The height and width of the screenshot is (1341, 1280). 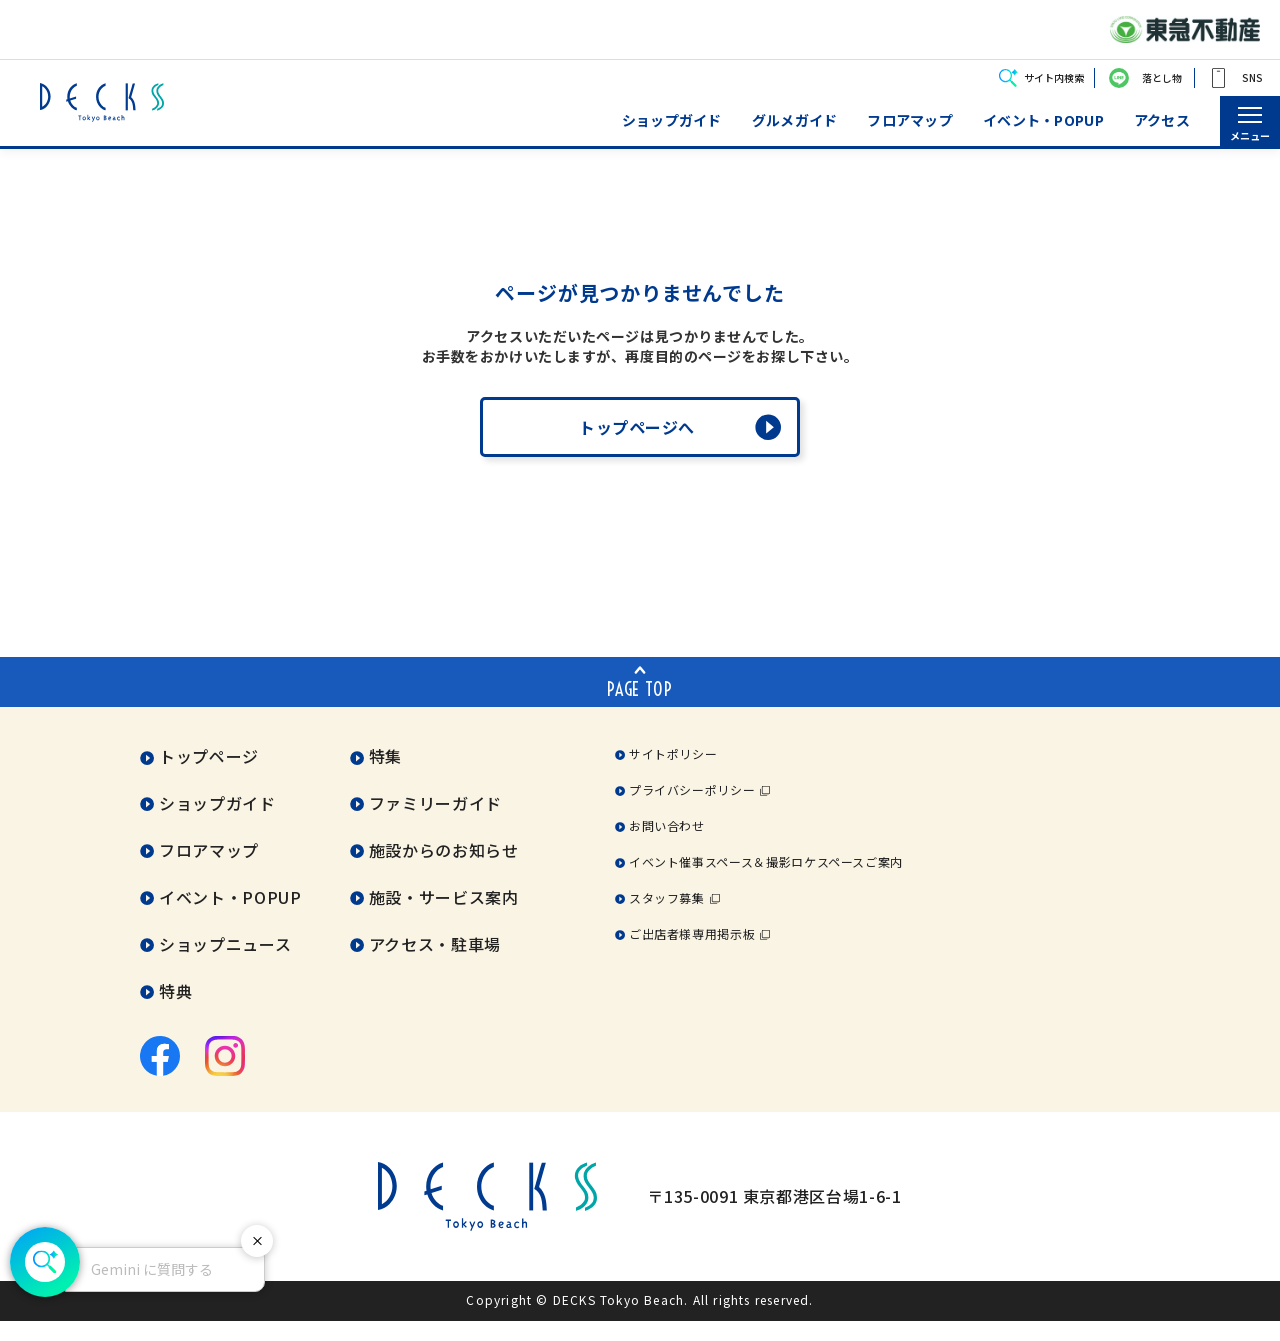 I want to click on 施設からのお知らせ, so click(x=444, y=870).